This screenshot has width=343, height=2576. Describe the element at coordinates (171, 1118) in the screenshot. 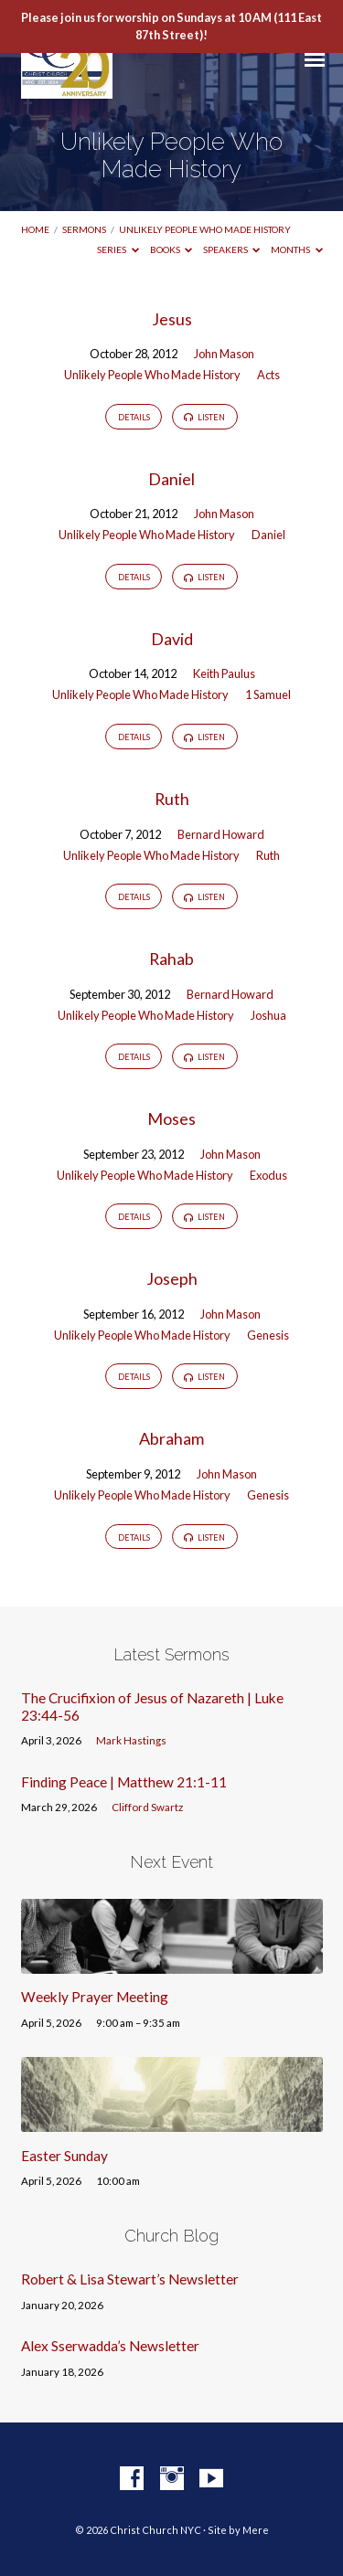

I see `Moses` at that location.